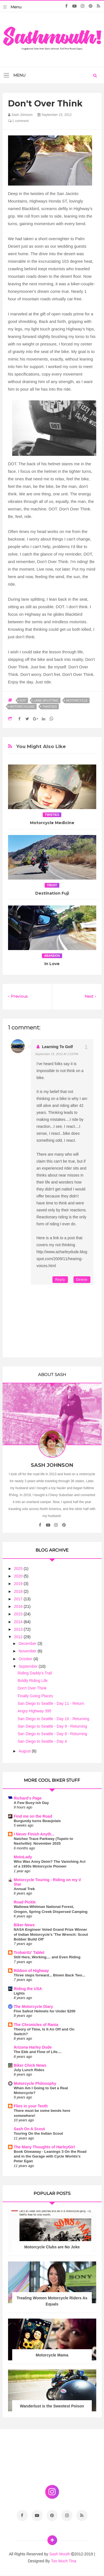 The height and width of the screenshot is (2576, 104). I want to click on 2016, so click(19, 1606).